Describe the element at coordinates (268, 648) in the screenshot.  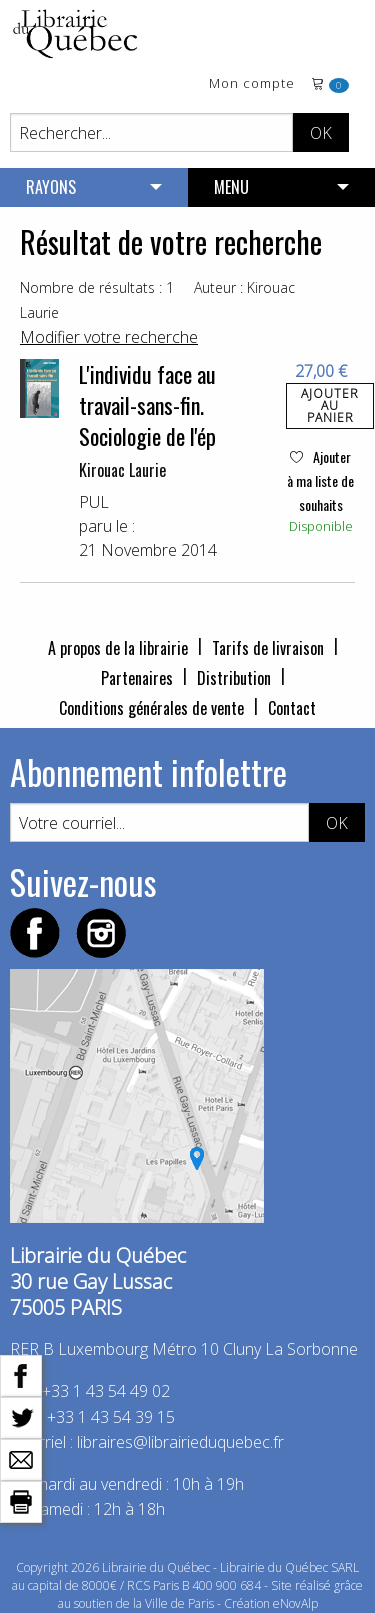
I see `Tarifs de livraison` at that location.